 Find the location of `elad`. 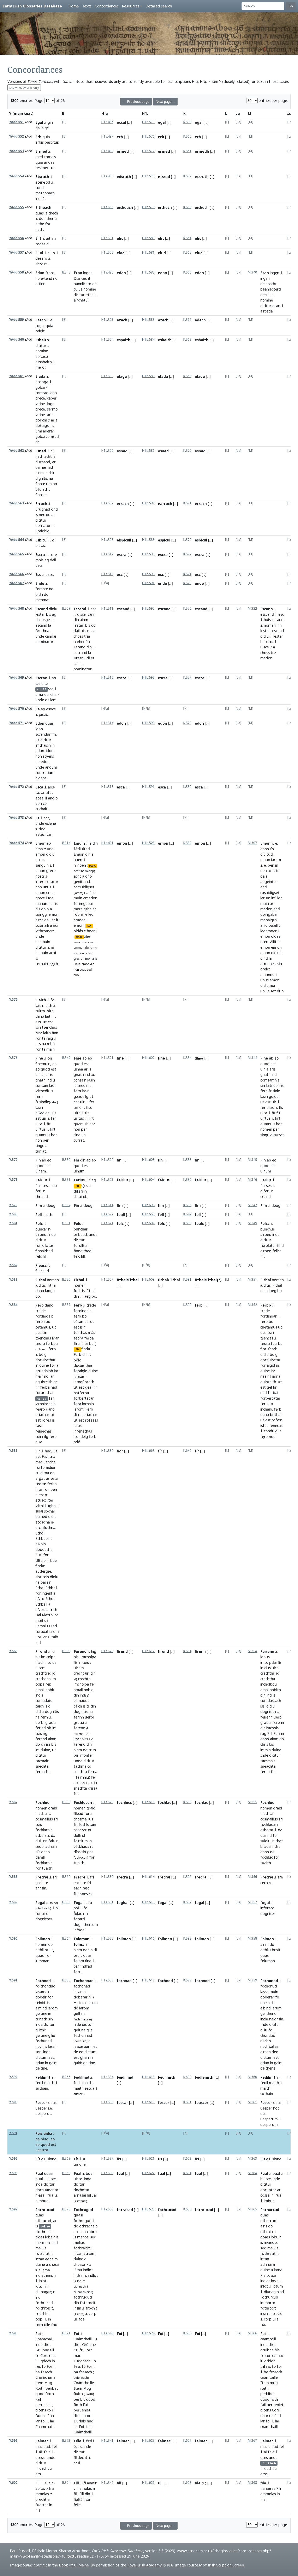

elad is located at coordinates (121, 252).